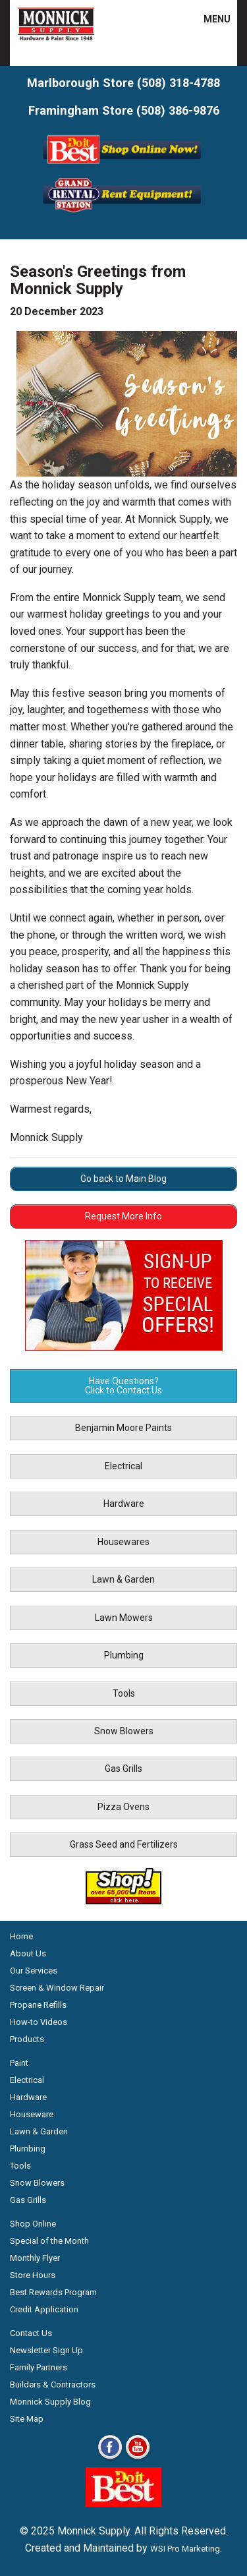 The image size is (247, 2576). What do you see at coordinates (123, 166) in the screenshot?
I see `[Shop Online Now - Do It Best MA]` at bounding box center [123, 166].